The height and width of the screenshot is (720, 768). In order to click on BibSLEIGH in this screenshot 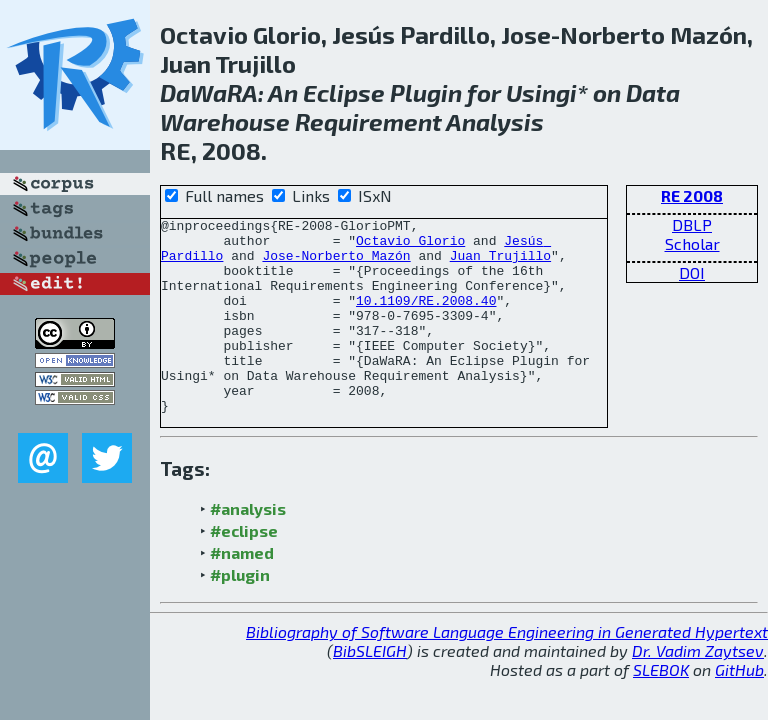, I will do `click(370, 689)`.